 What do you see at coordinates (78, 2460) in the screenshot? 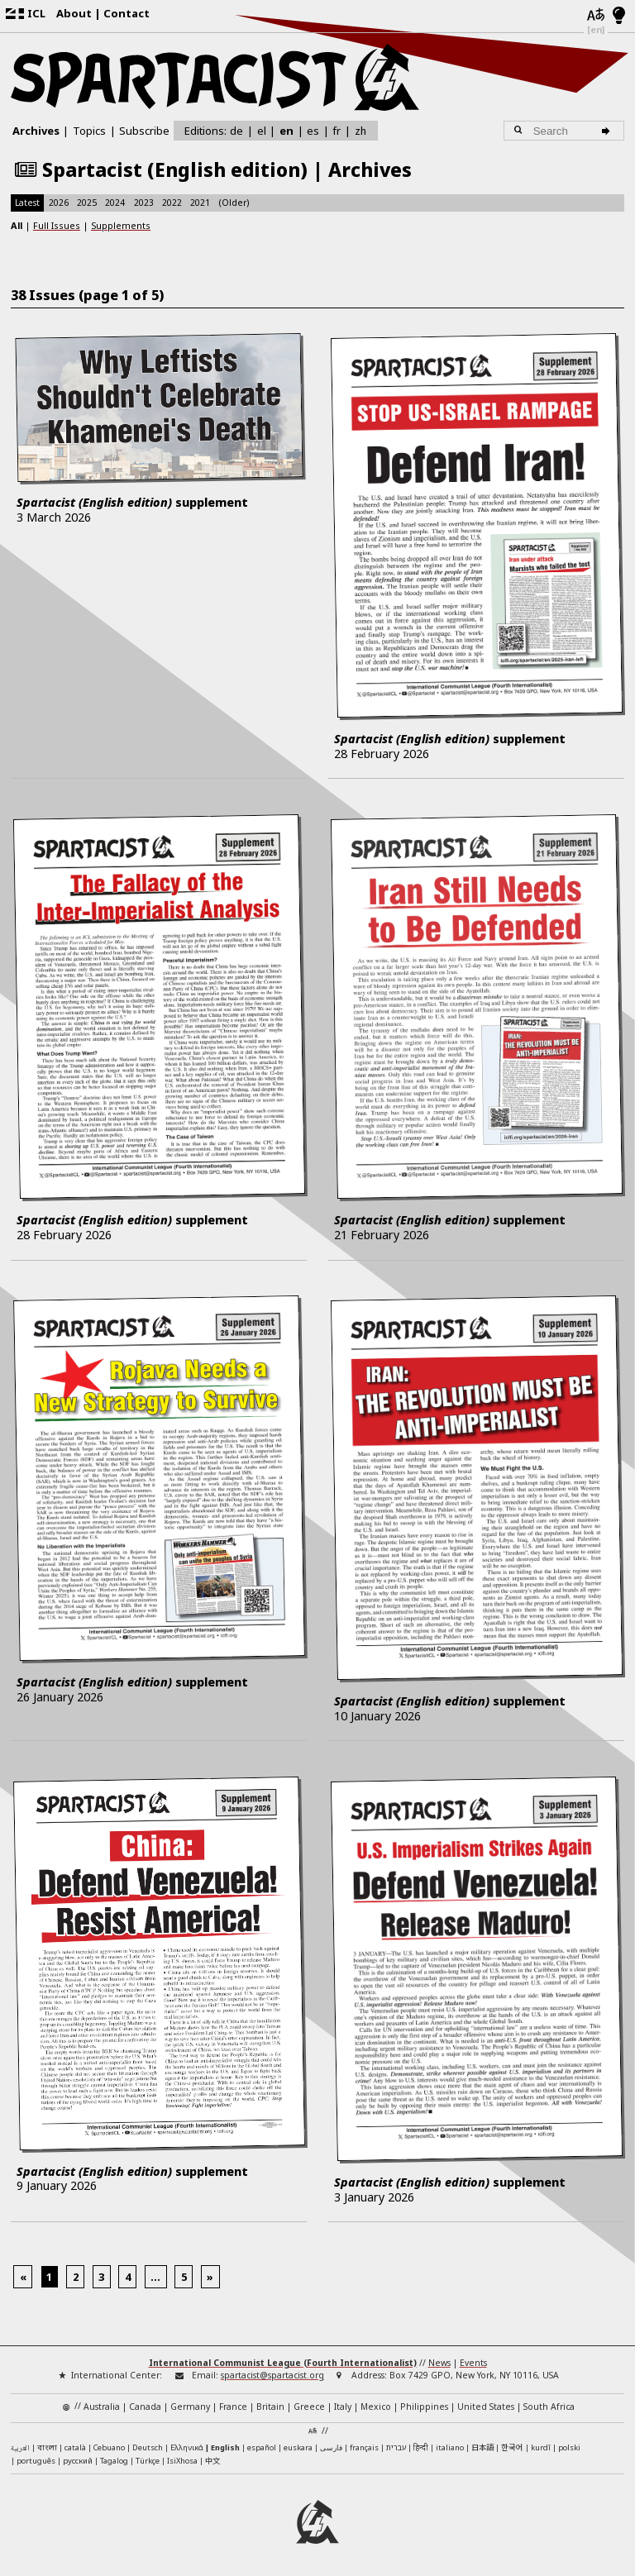
I see `русский` at bounding box center [78, 2460].